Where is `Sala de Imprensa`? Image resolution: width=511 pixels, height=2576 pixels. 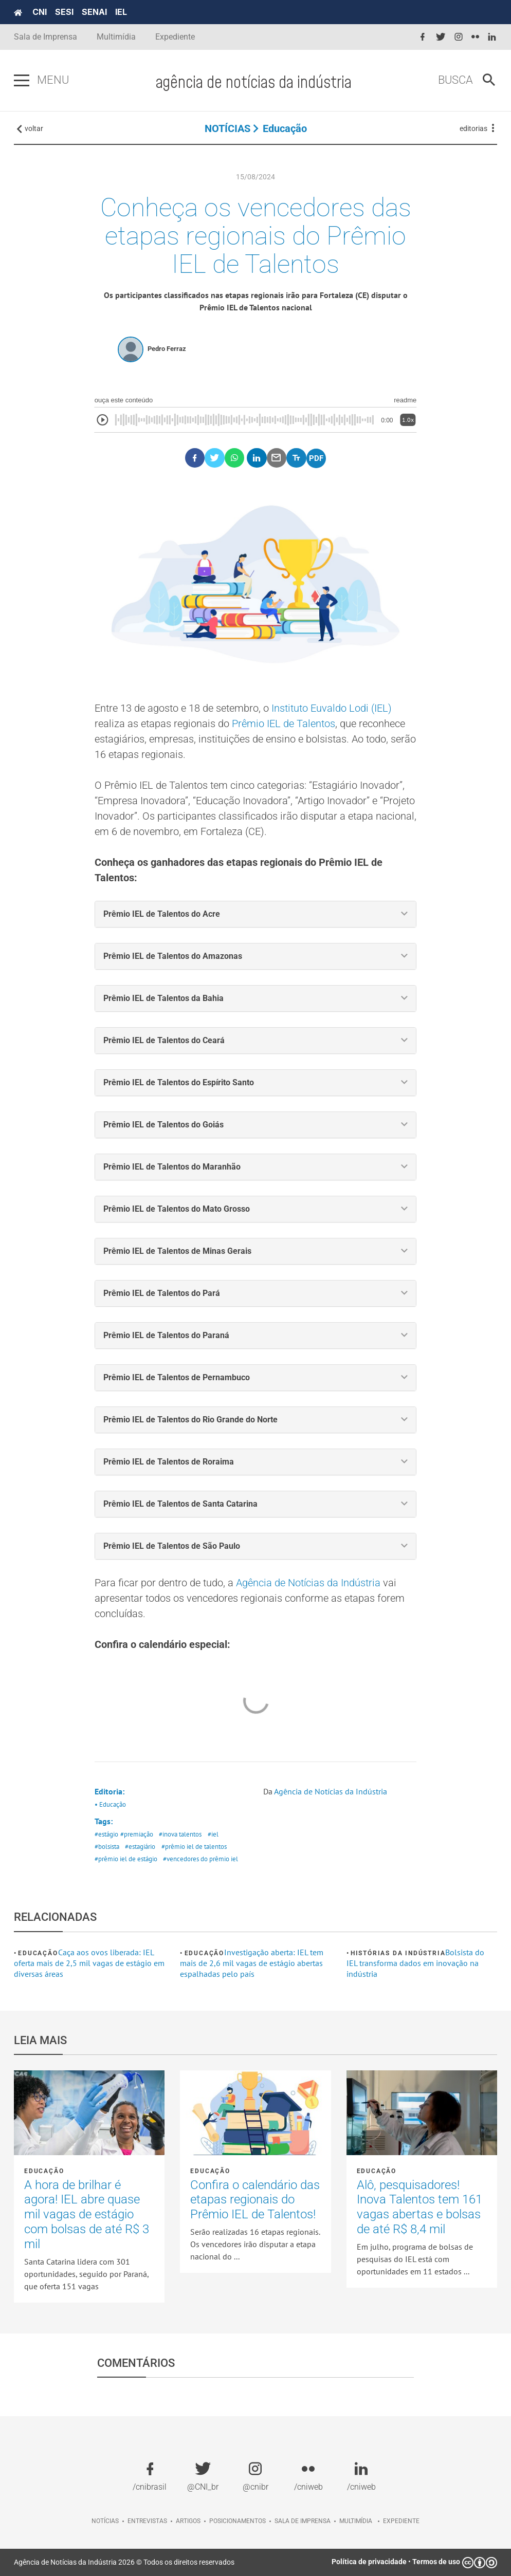
Sala de Imprensa is located at coordinates (45, 37).